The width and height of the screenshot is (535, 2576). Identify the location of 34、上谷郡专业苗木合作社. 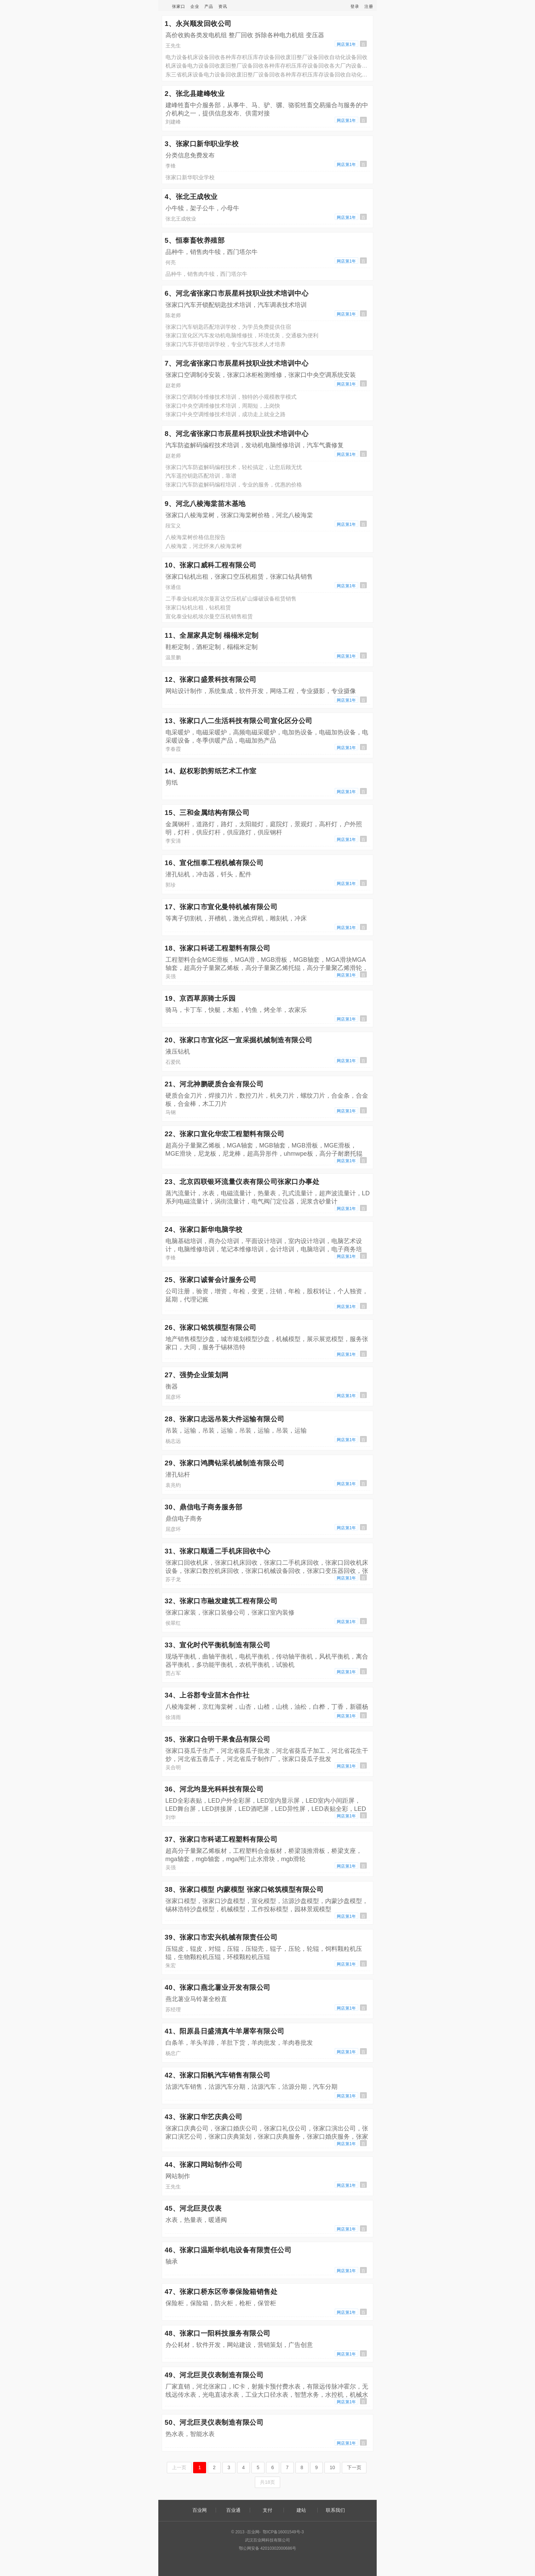
(207, 1695).